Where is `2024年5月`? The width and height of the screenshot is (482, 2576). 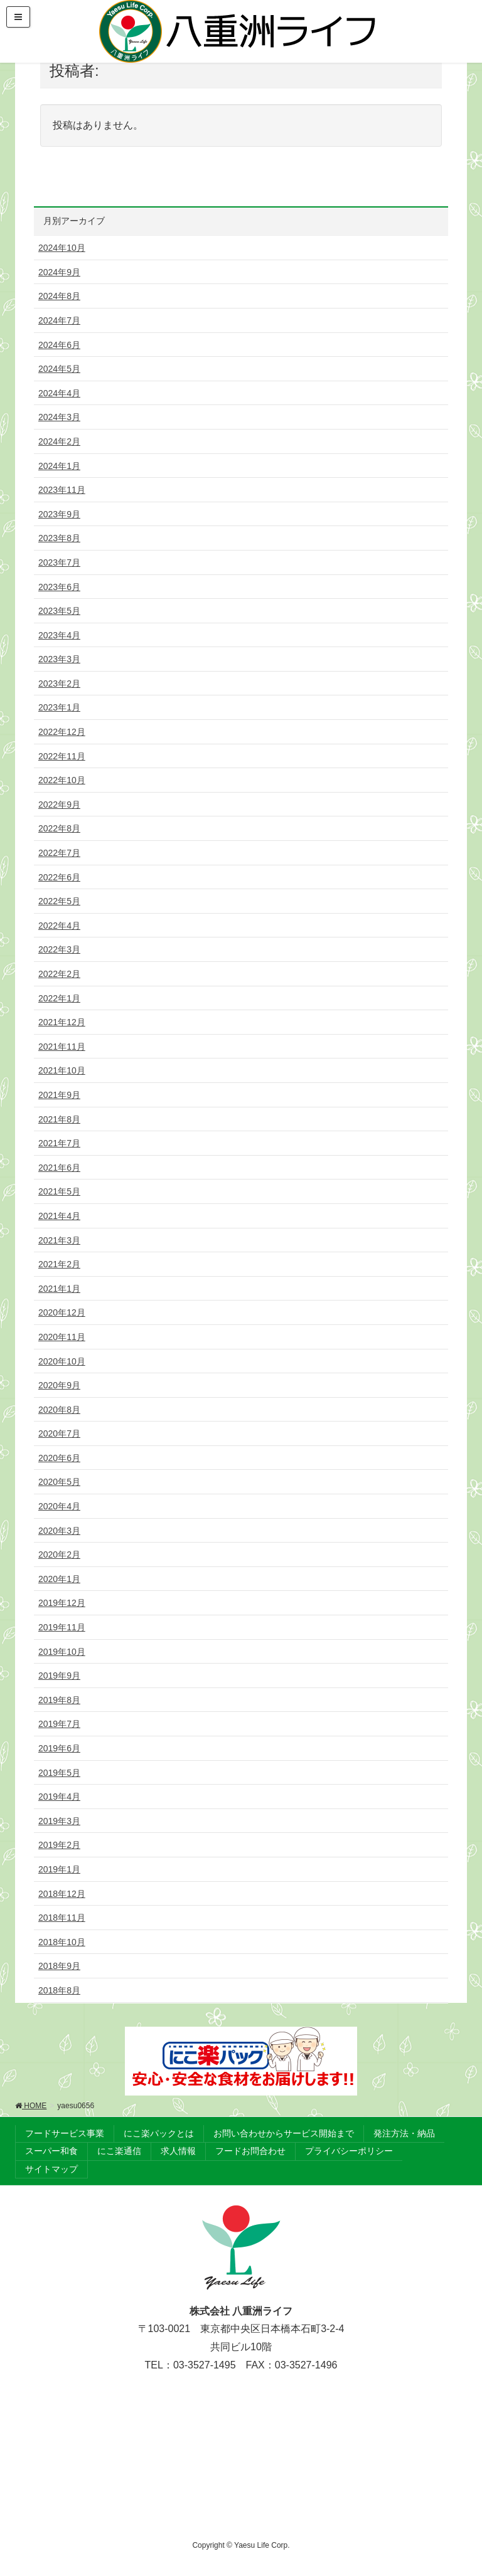 2024年5月 is located at coordinates (59, 369).